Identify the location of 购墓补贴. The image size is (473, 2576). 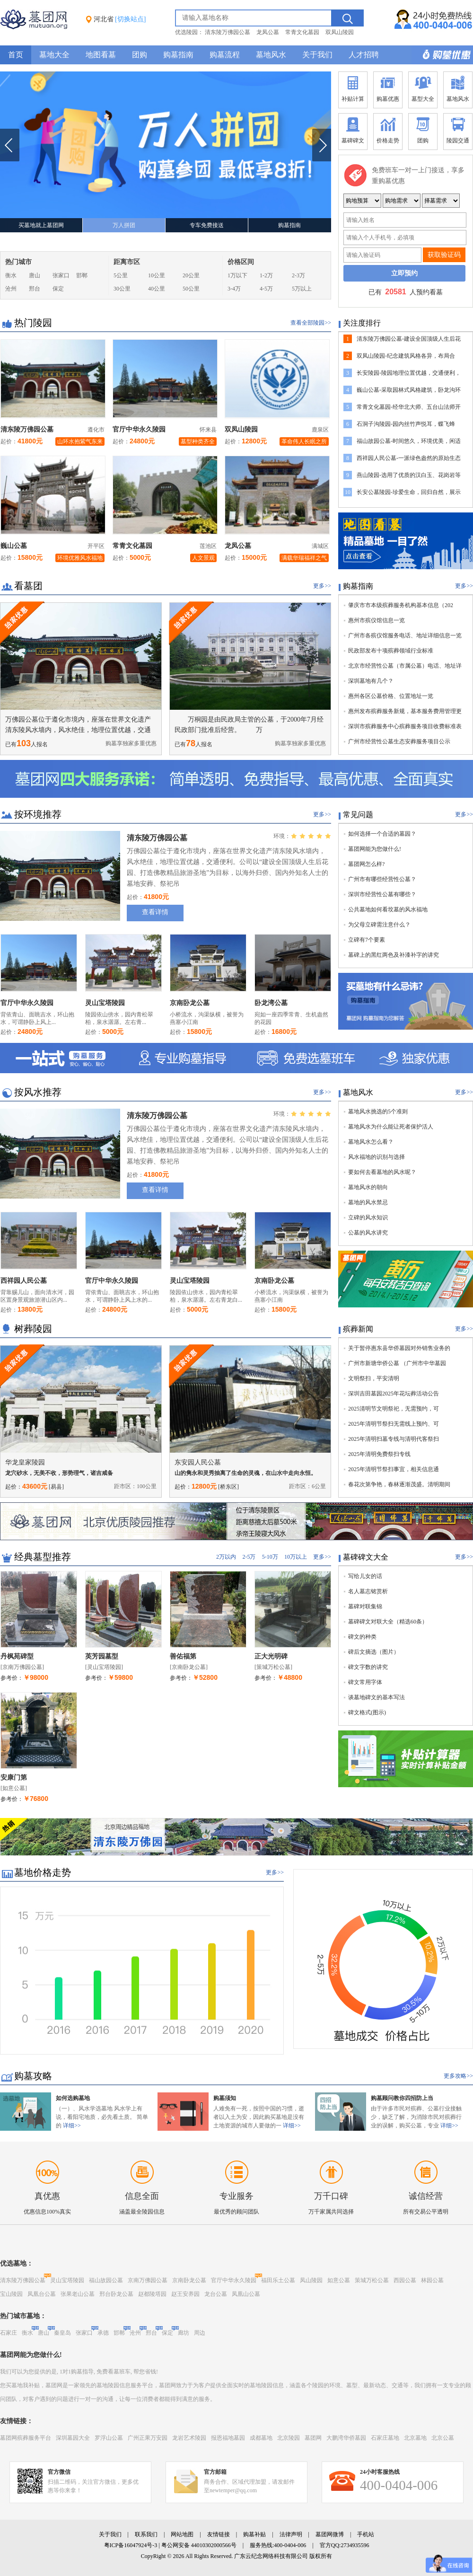
(254, 2534).